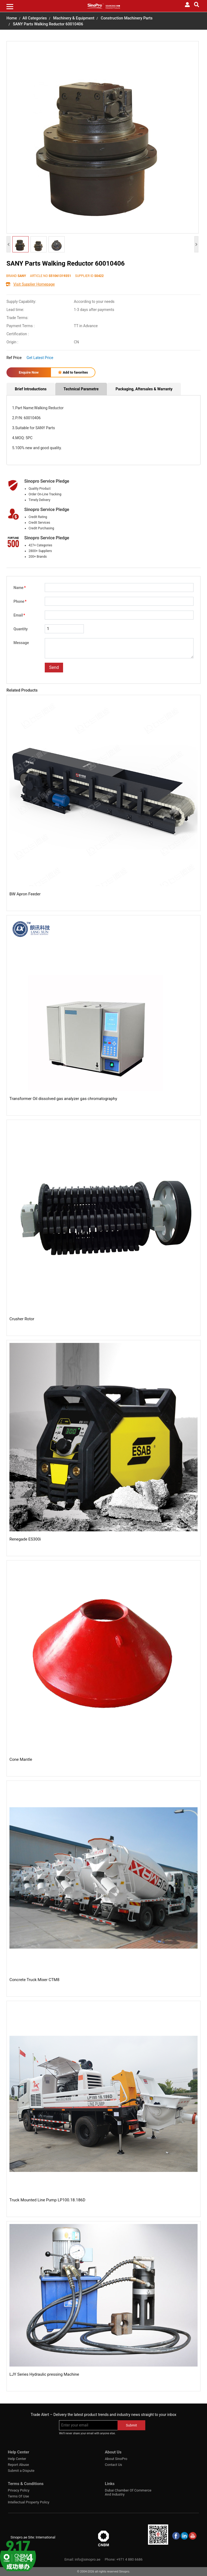  What do you see at coordinates (129, 2559) in the screenshot?
I see `+971 4 880 6686` at bounding box center [129, 2559].